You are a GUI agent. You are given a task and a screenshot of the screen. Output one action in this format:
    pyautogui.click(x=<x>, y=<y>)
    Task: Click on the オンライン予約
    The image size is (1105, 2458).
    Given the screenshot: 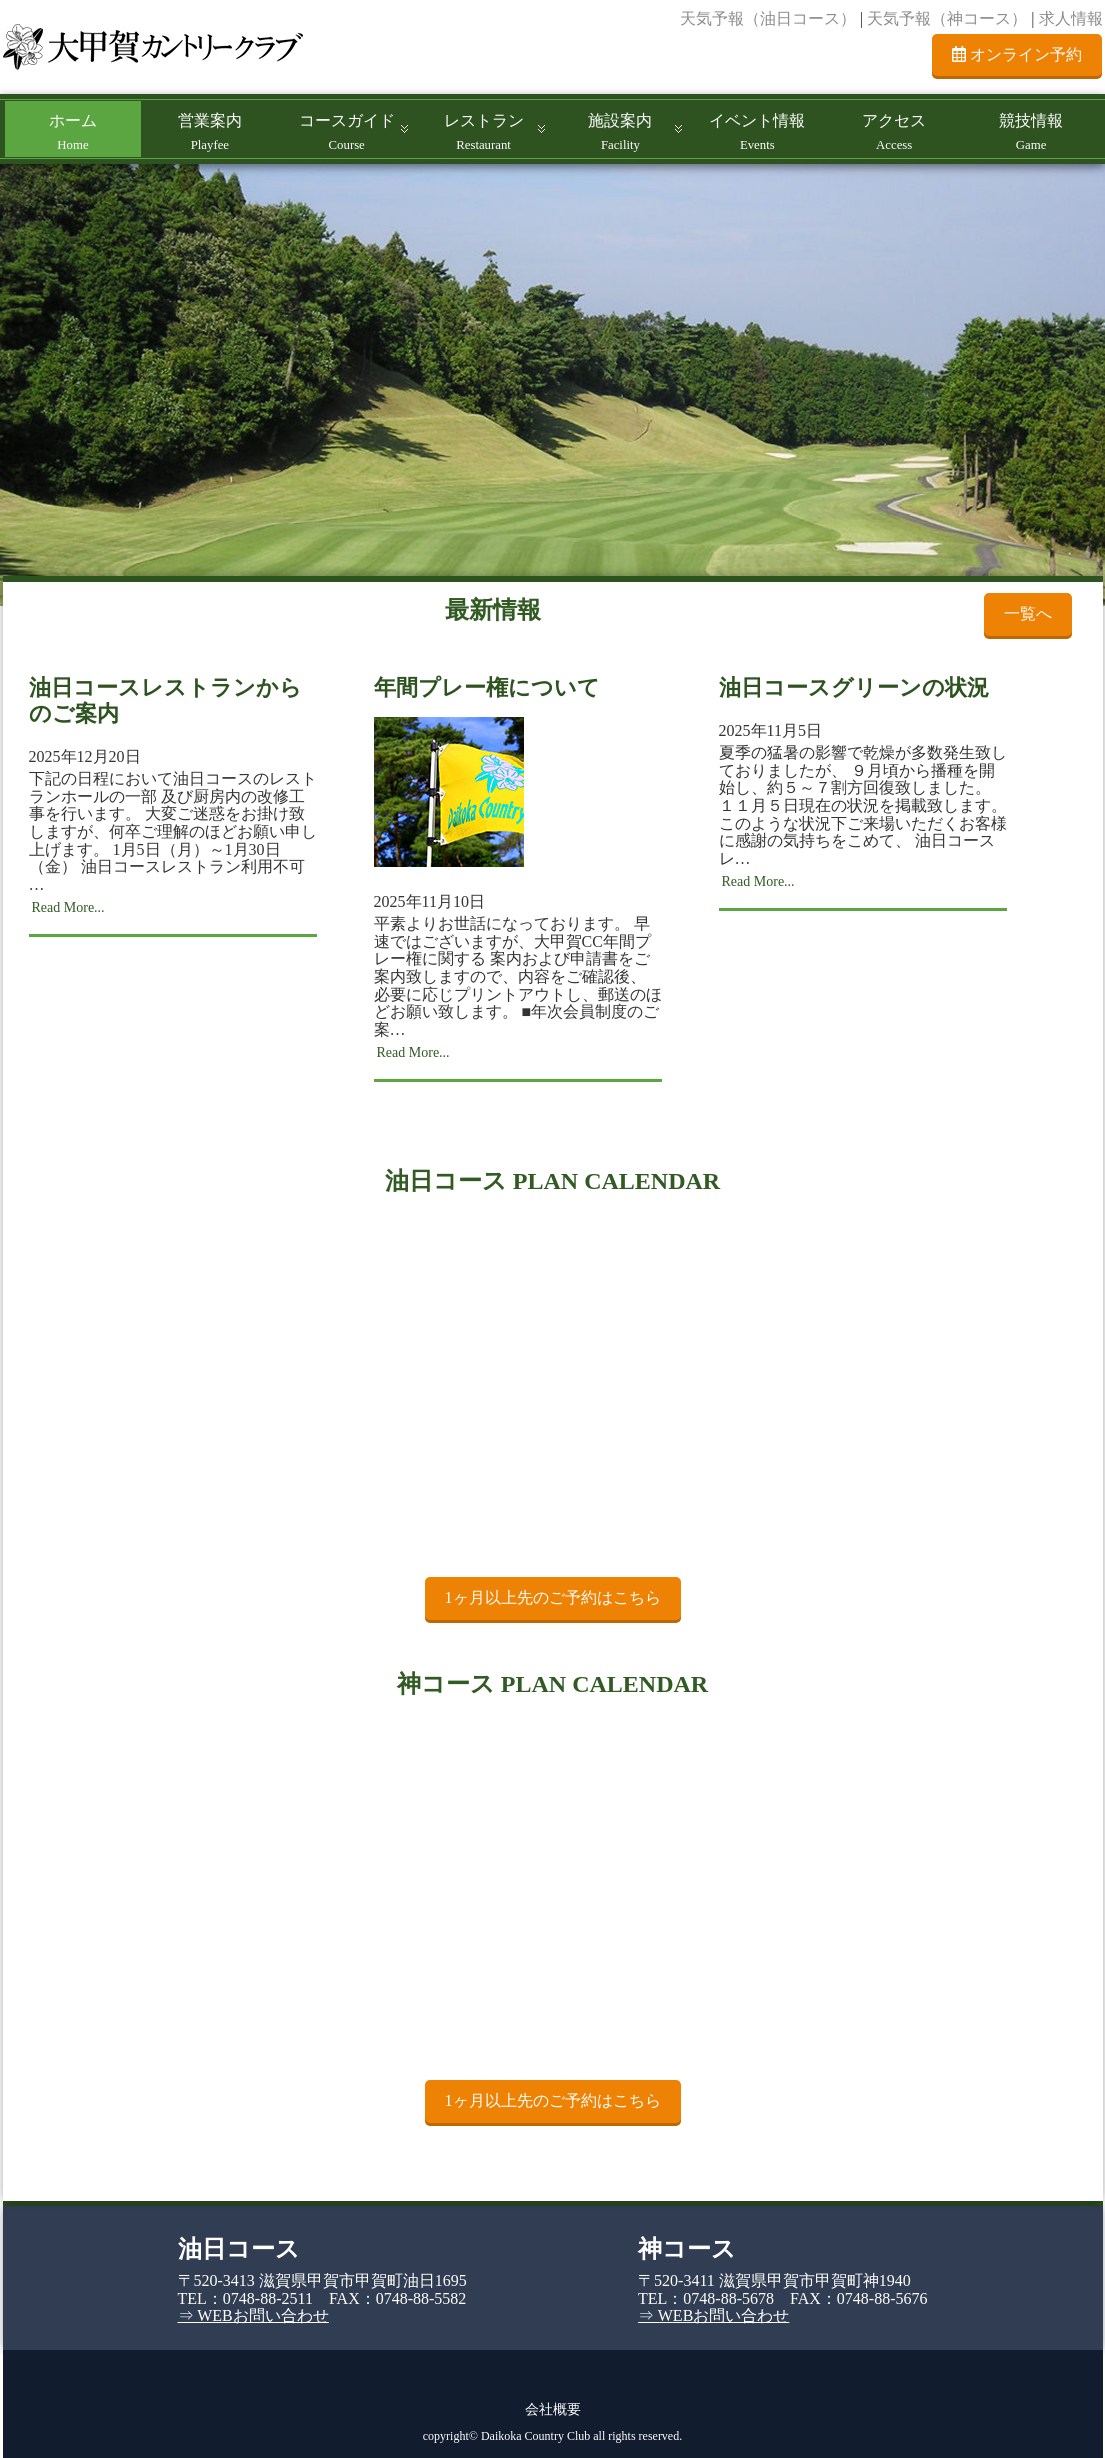 What is the action you would take?
    pyautogui.click(x=1017, y=54)
    